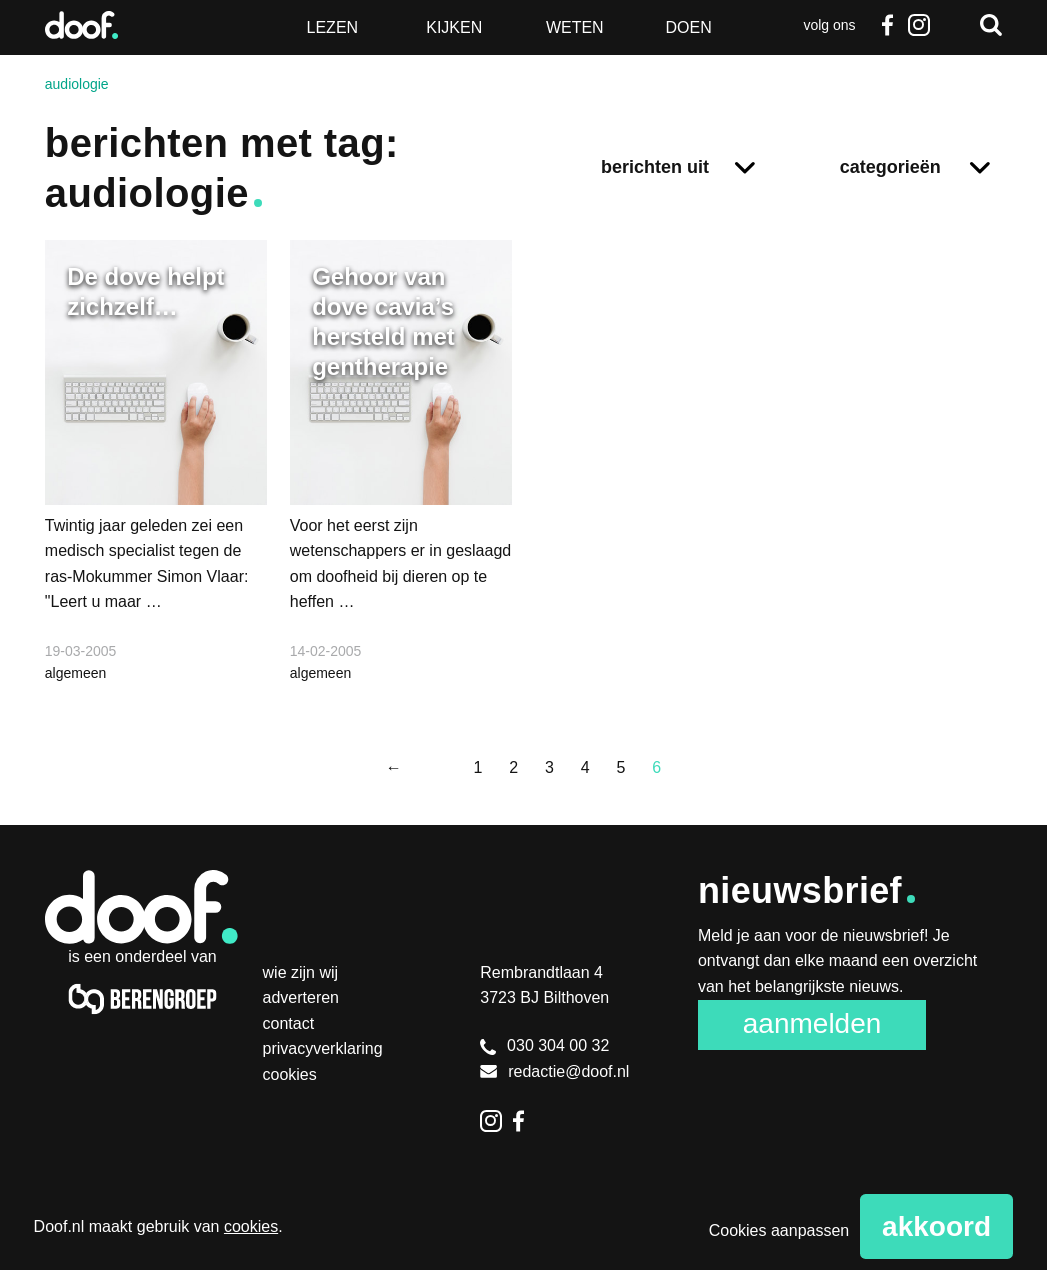 The height and width of the screenshot is (1270, 1047). I want to click on Adverteren, so click(301, 997).